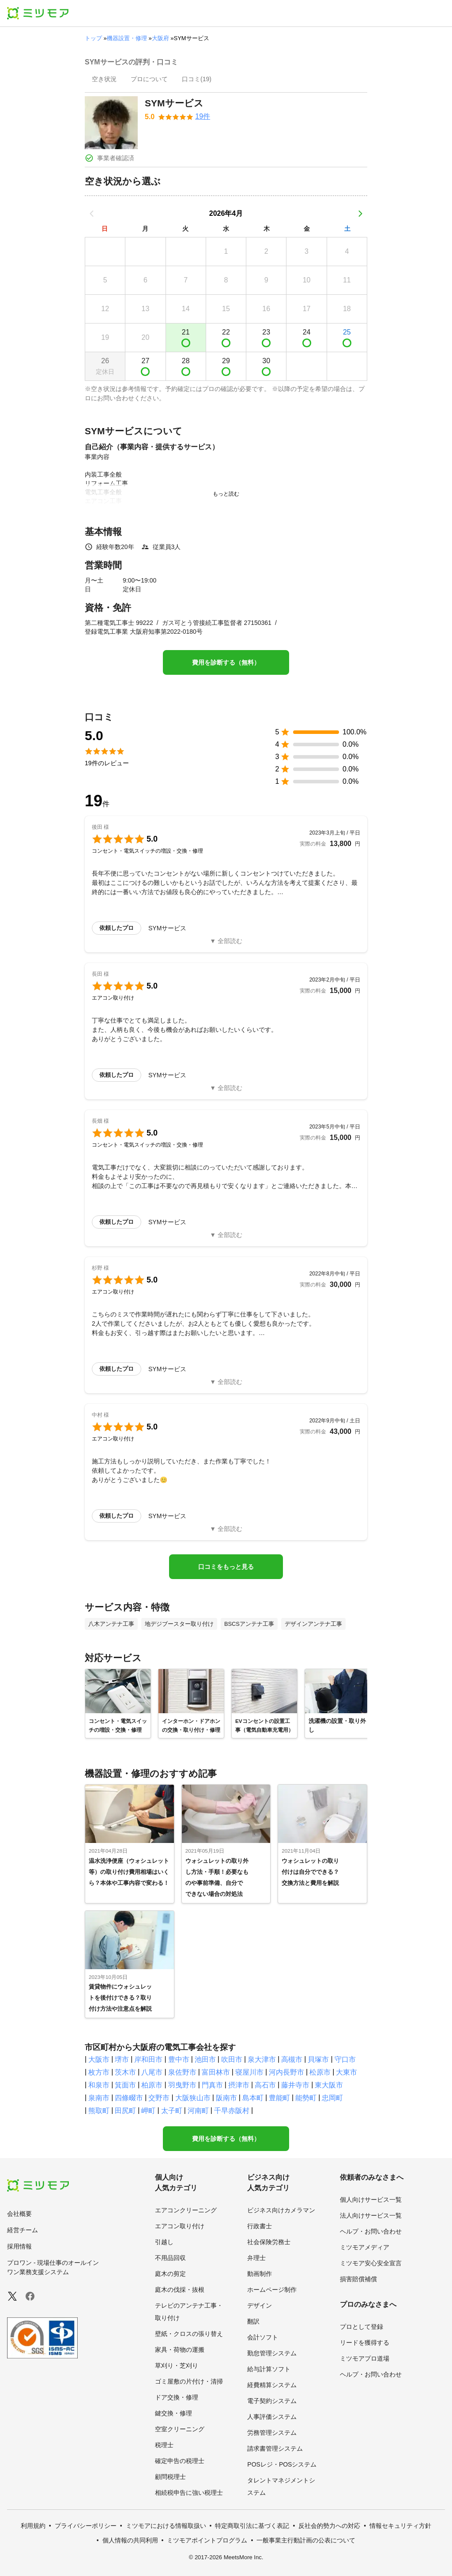 This screenshot has height=2576, width=452. I want to click on 会社概要, so click(19, 2213).